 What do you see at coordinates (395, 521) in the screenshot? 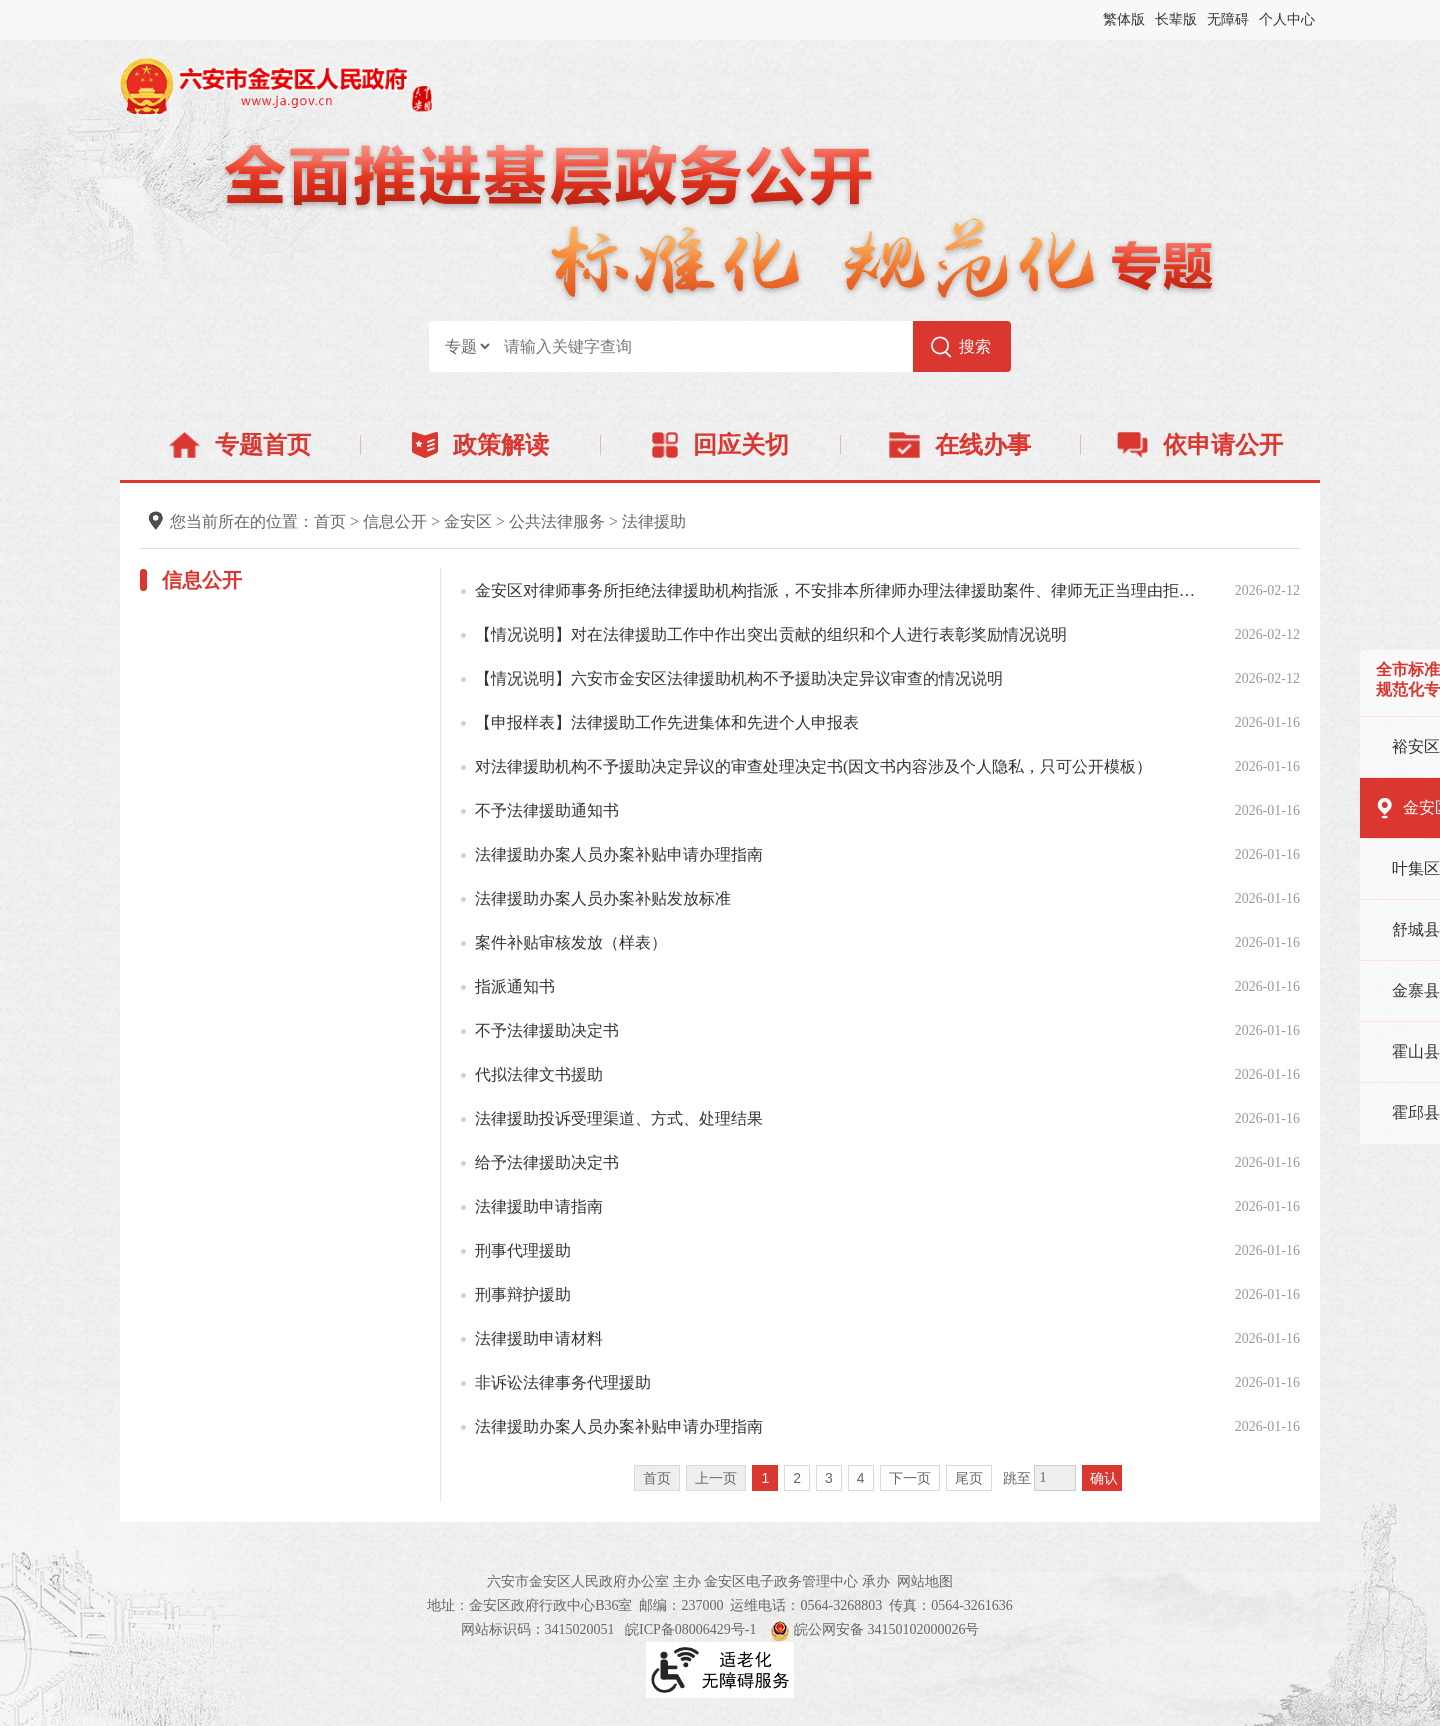
I see `信息公开` at bounding box center [395, 521].